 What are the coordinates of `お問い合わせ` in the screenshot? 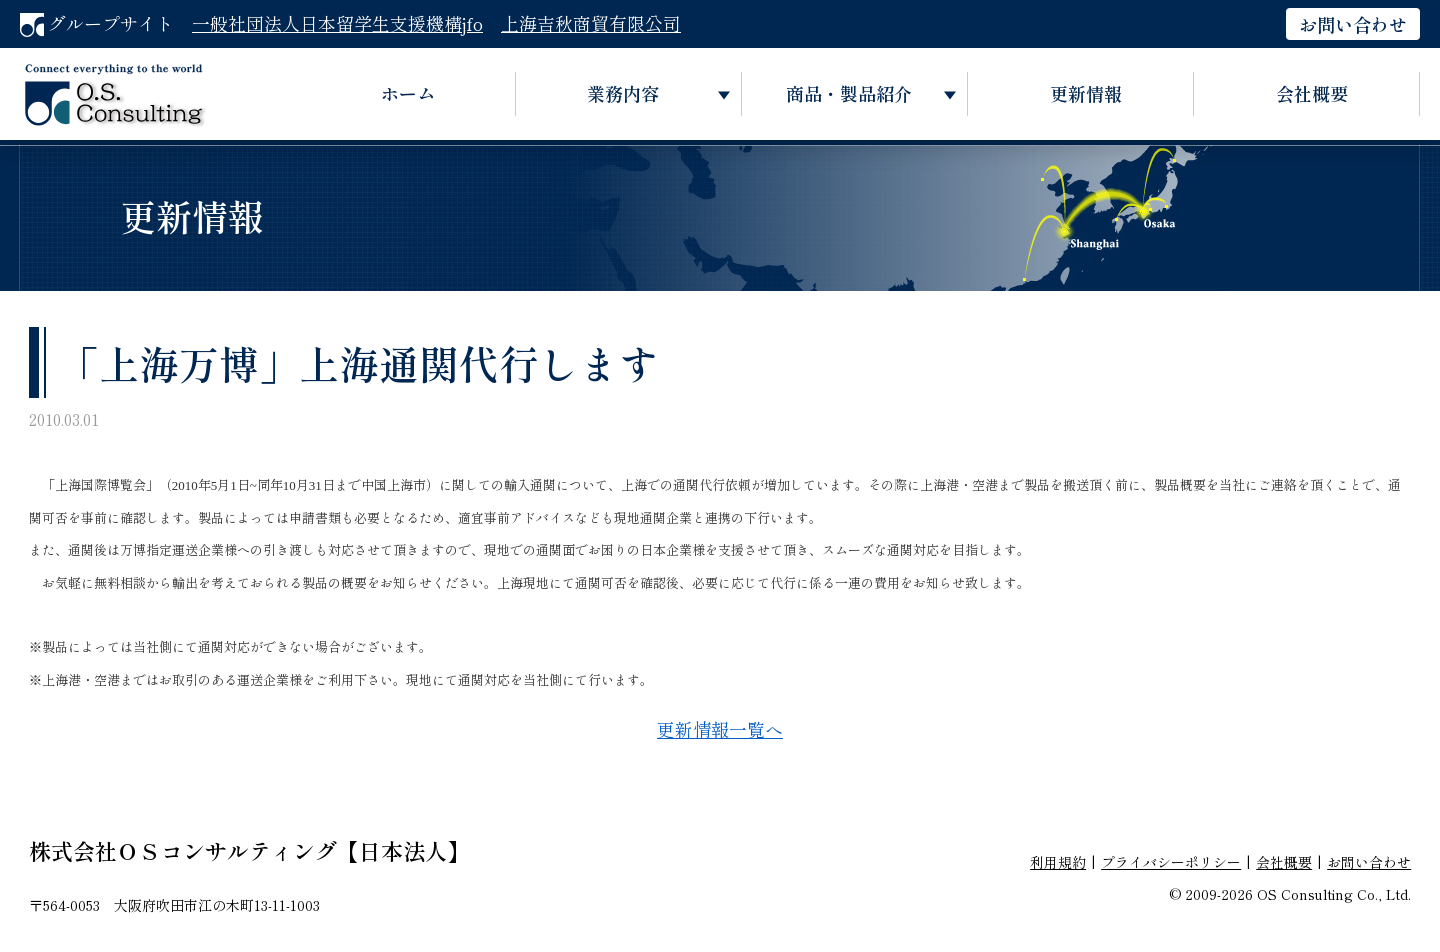 It's located at (1353, 24).